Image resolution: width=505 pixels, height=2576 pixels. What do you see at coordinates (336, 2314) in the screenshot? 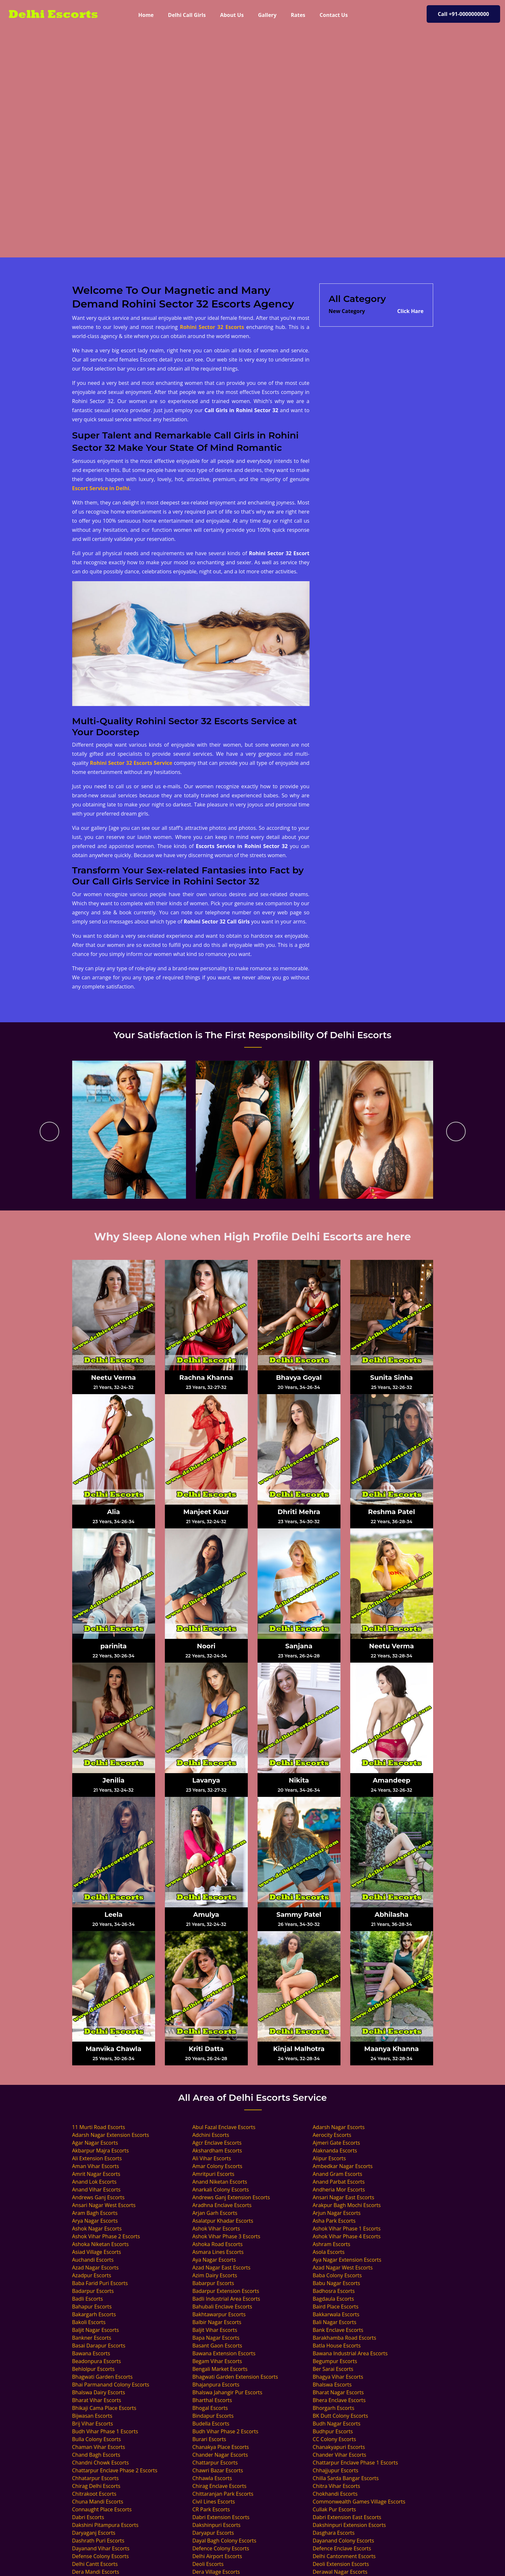
I see `Bakkarwala Escorts` at bounding box center [336, 2314].